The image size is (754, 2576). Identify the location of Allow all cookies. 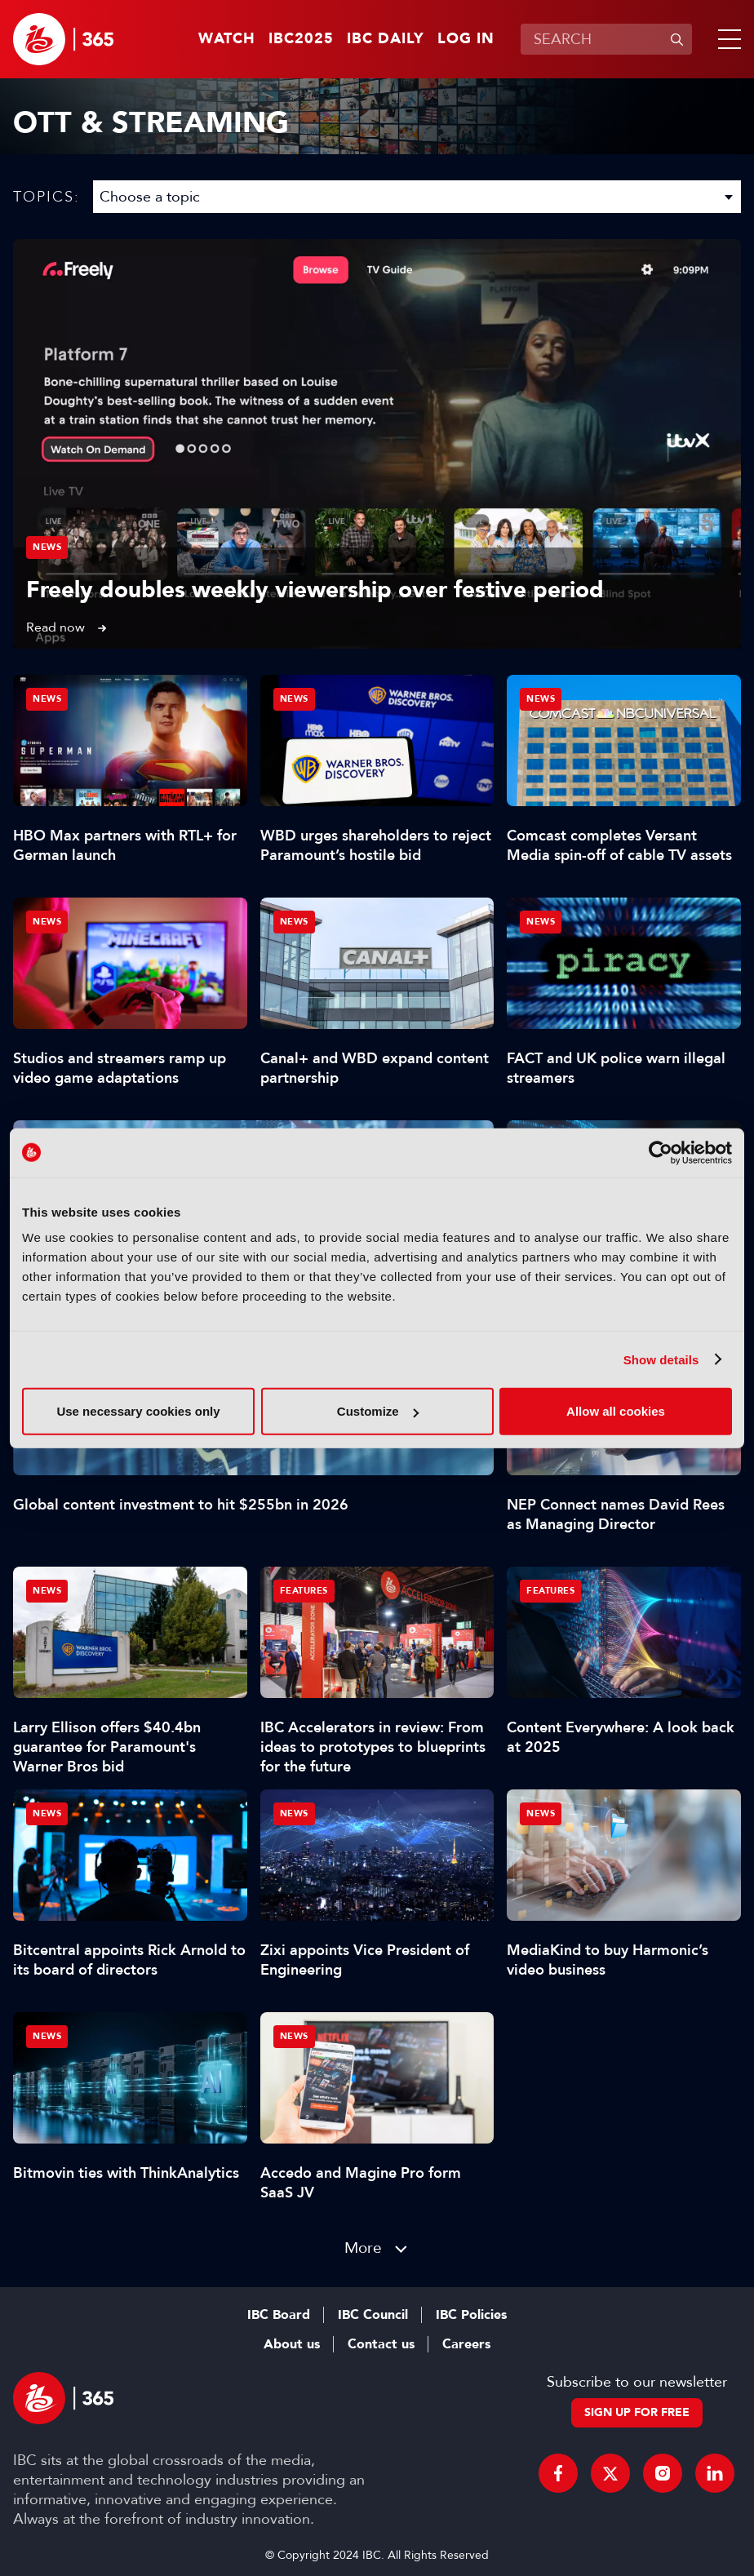
(615, 1411).